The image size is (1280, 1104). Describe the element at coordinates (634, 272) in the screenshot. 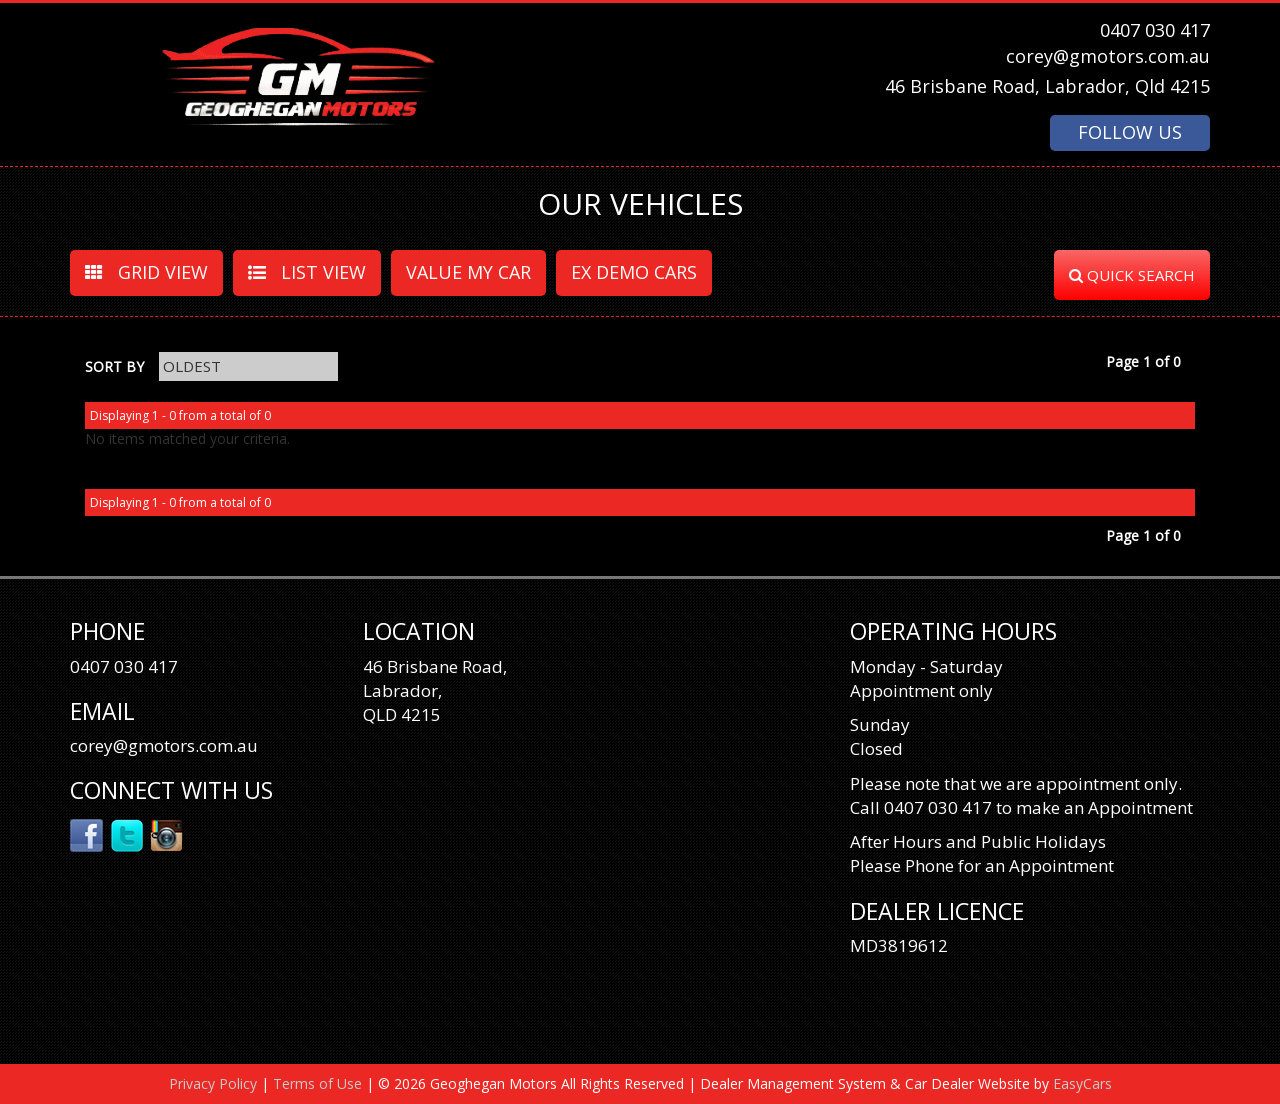

I see `EX DEMO CARS` at that location.